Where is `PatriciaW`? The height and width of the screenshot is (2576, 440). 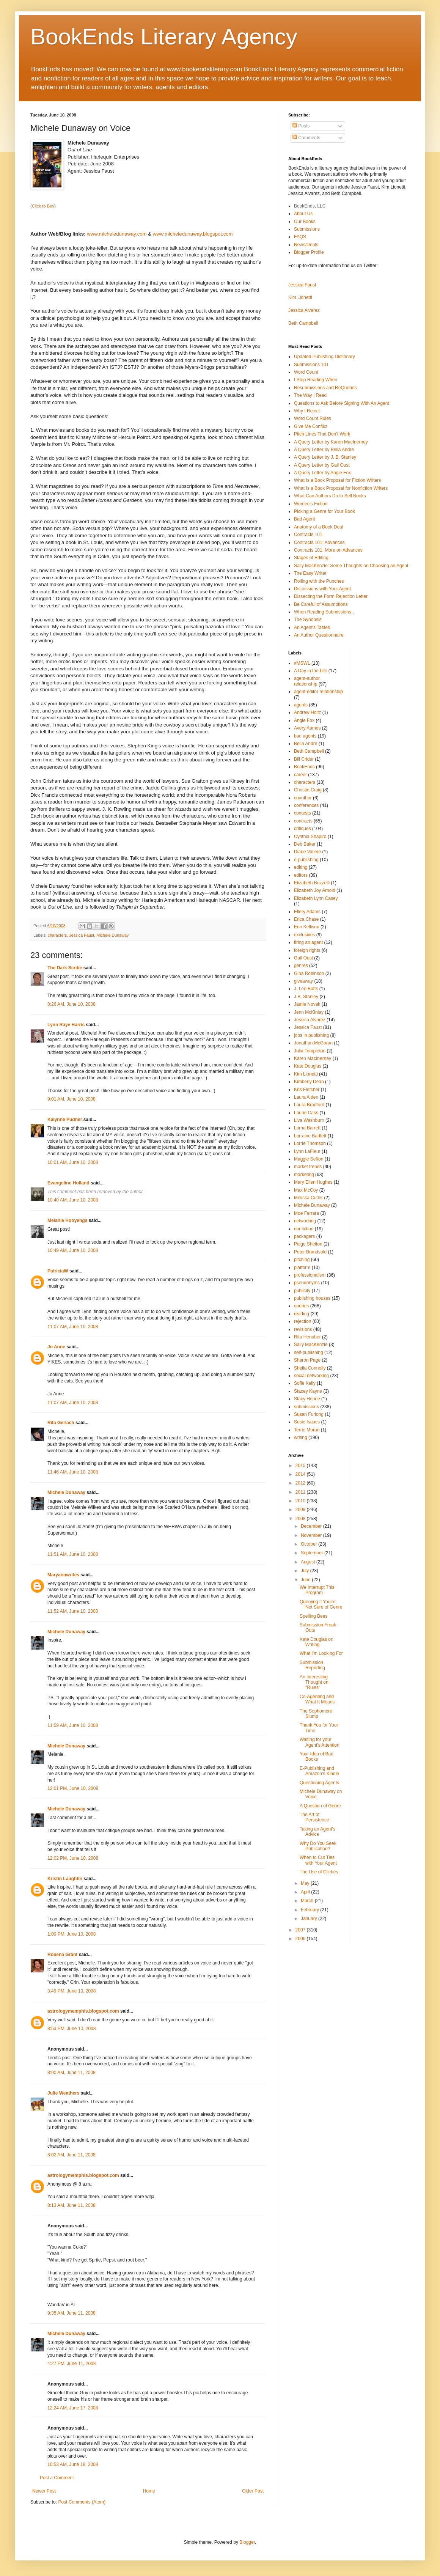 PatriciaW is located at coordinates (57, 1271).